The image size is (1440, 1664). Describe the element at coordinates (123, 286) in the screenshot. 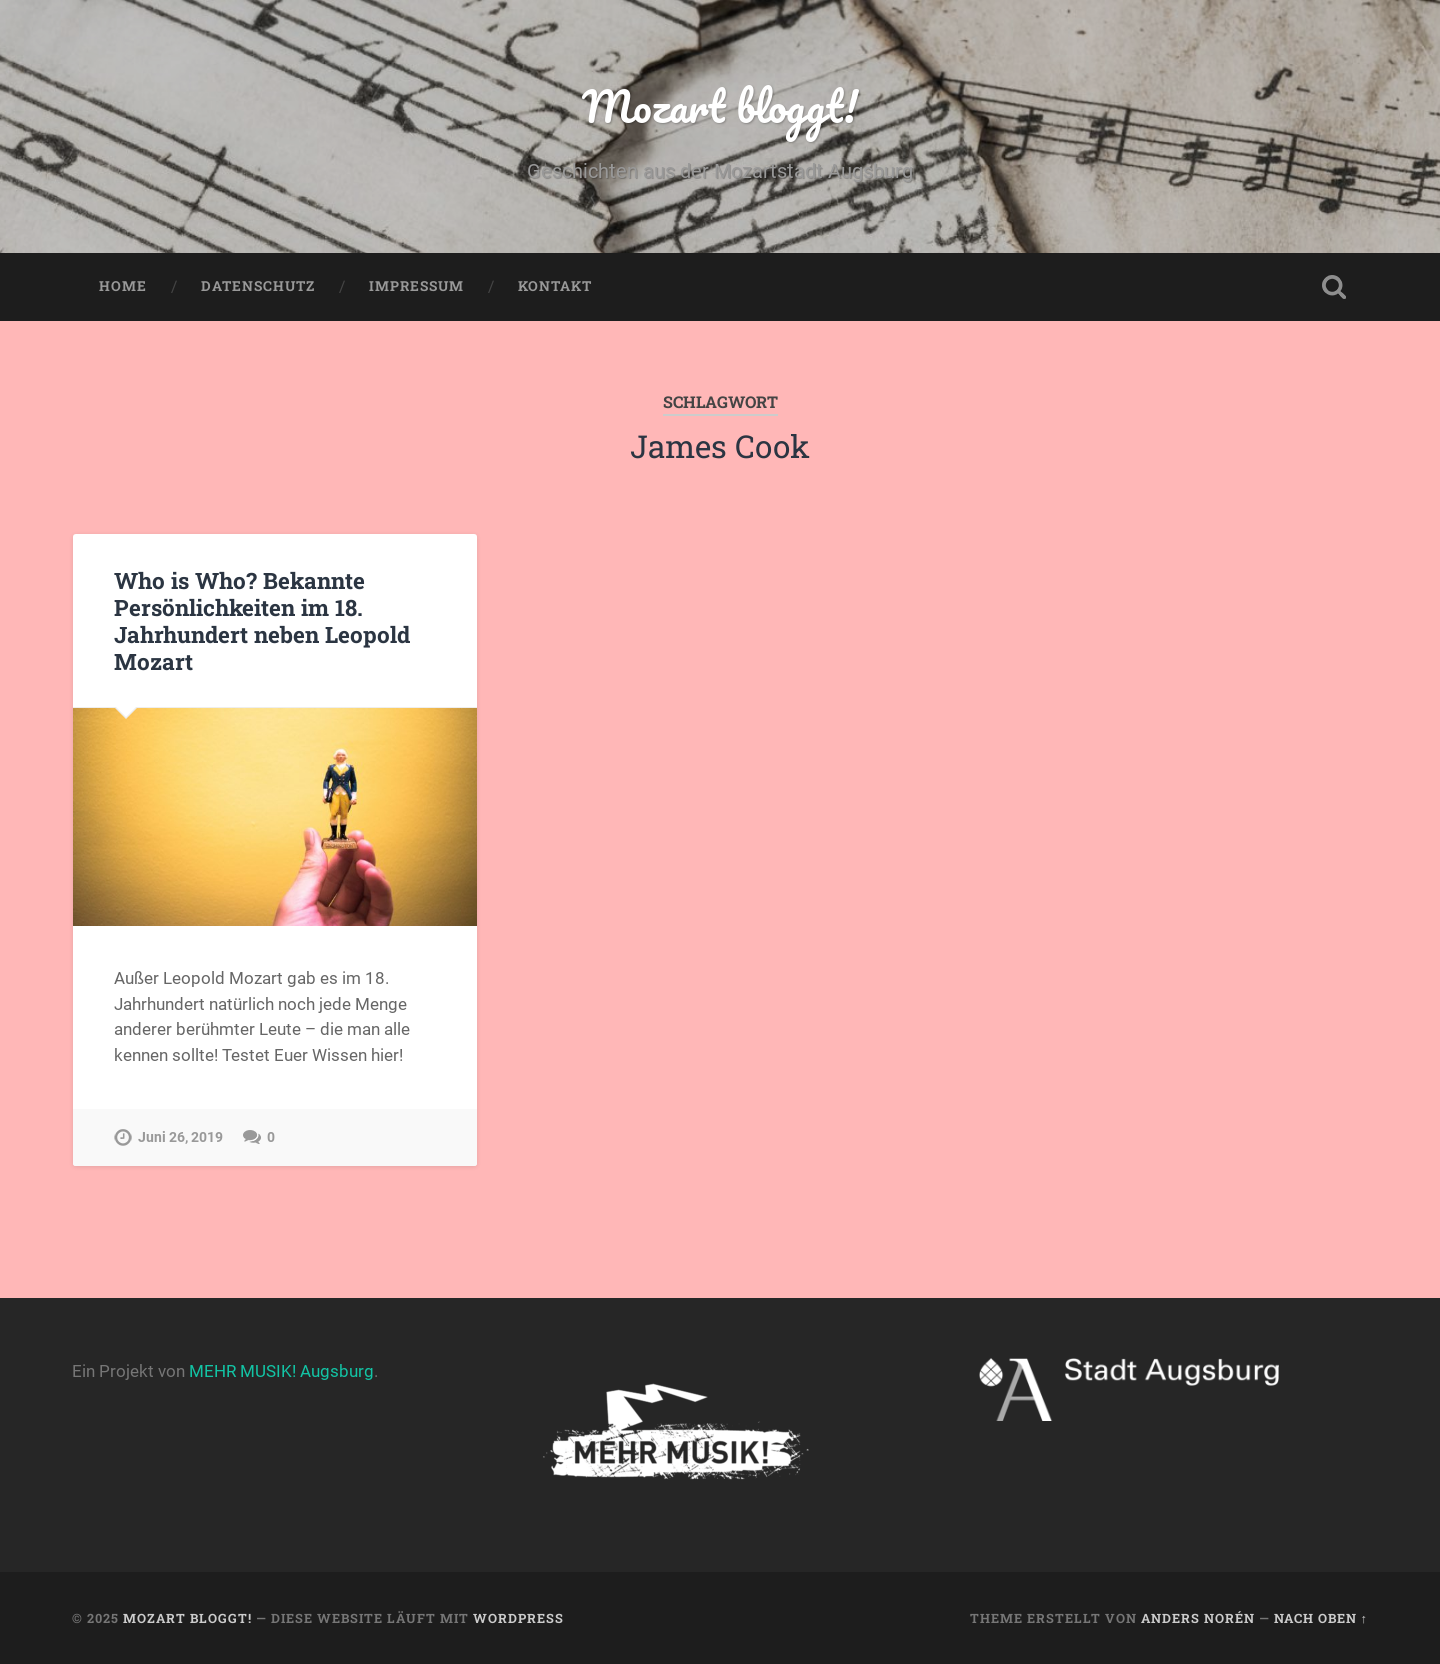

I see `Home` at that location.